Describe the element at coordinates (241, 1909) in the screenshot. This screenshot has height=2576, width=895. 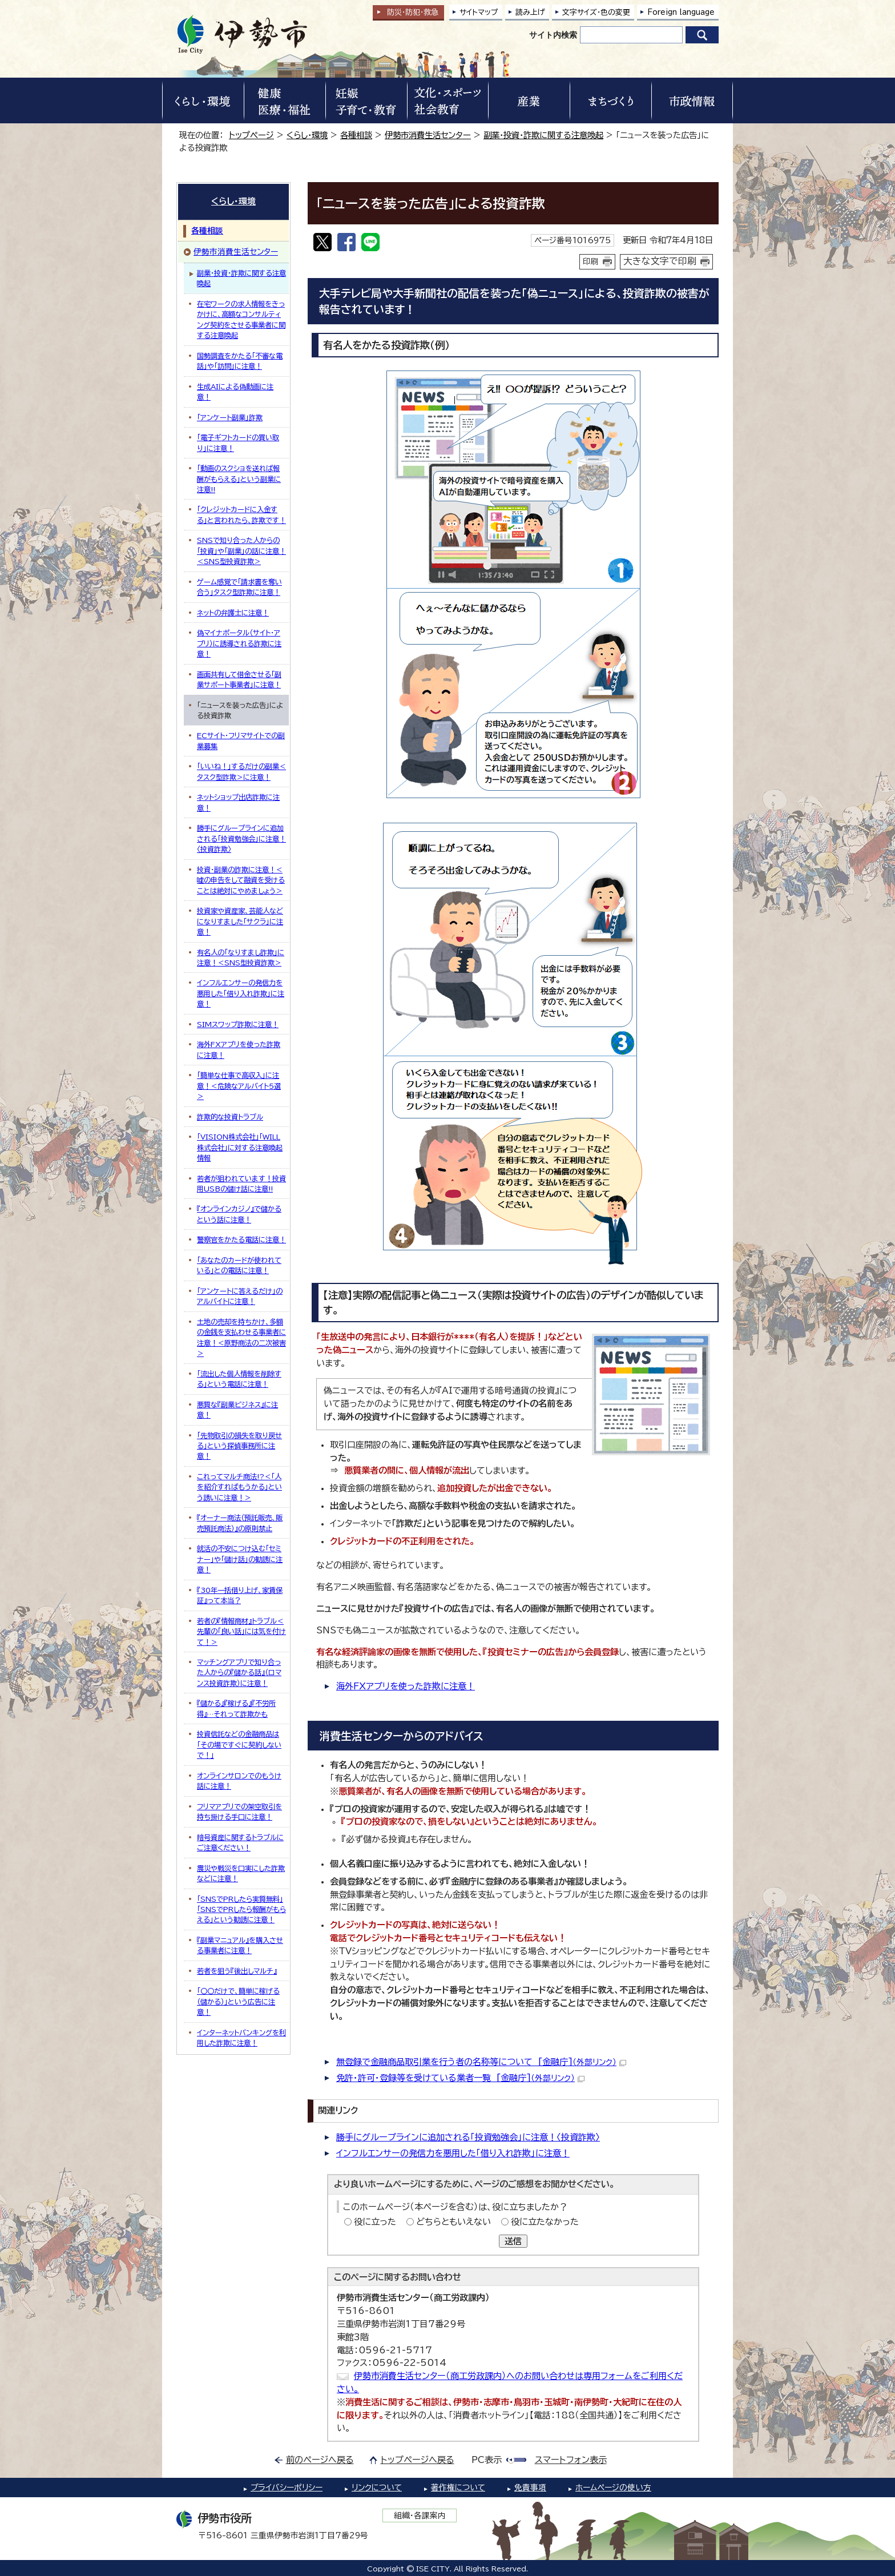
I see `「SNSでPRしたら実質無料」「SNSでPRしたら報酬がもらえる」という勧誘に注意！` at that location.